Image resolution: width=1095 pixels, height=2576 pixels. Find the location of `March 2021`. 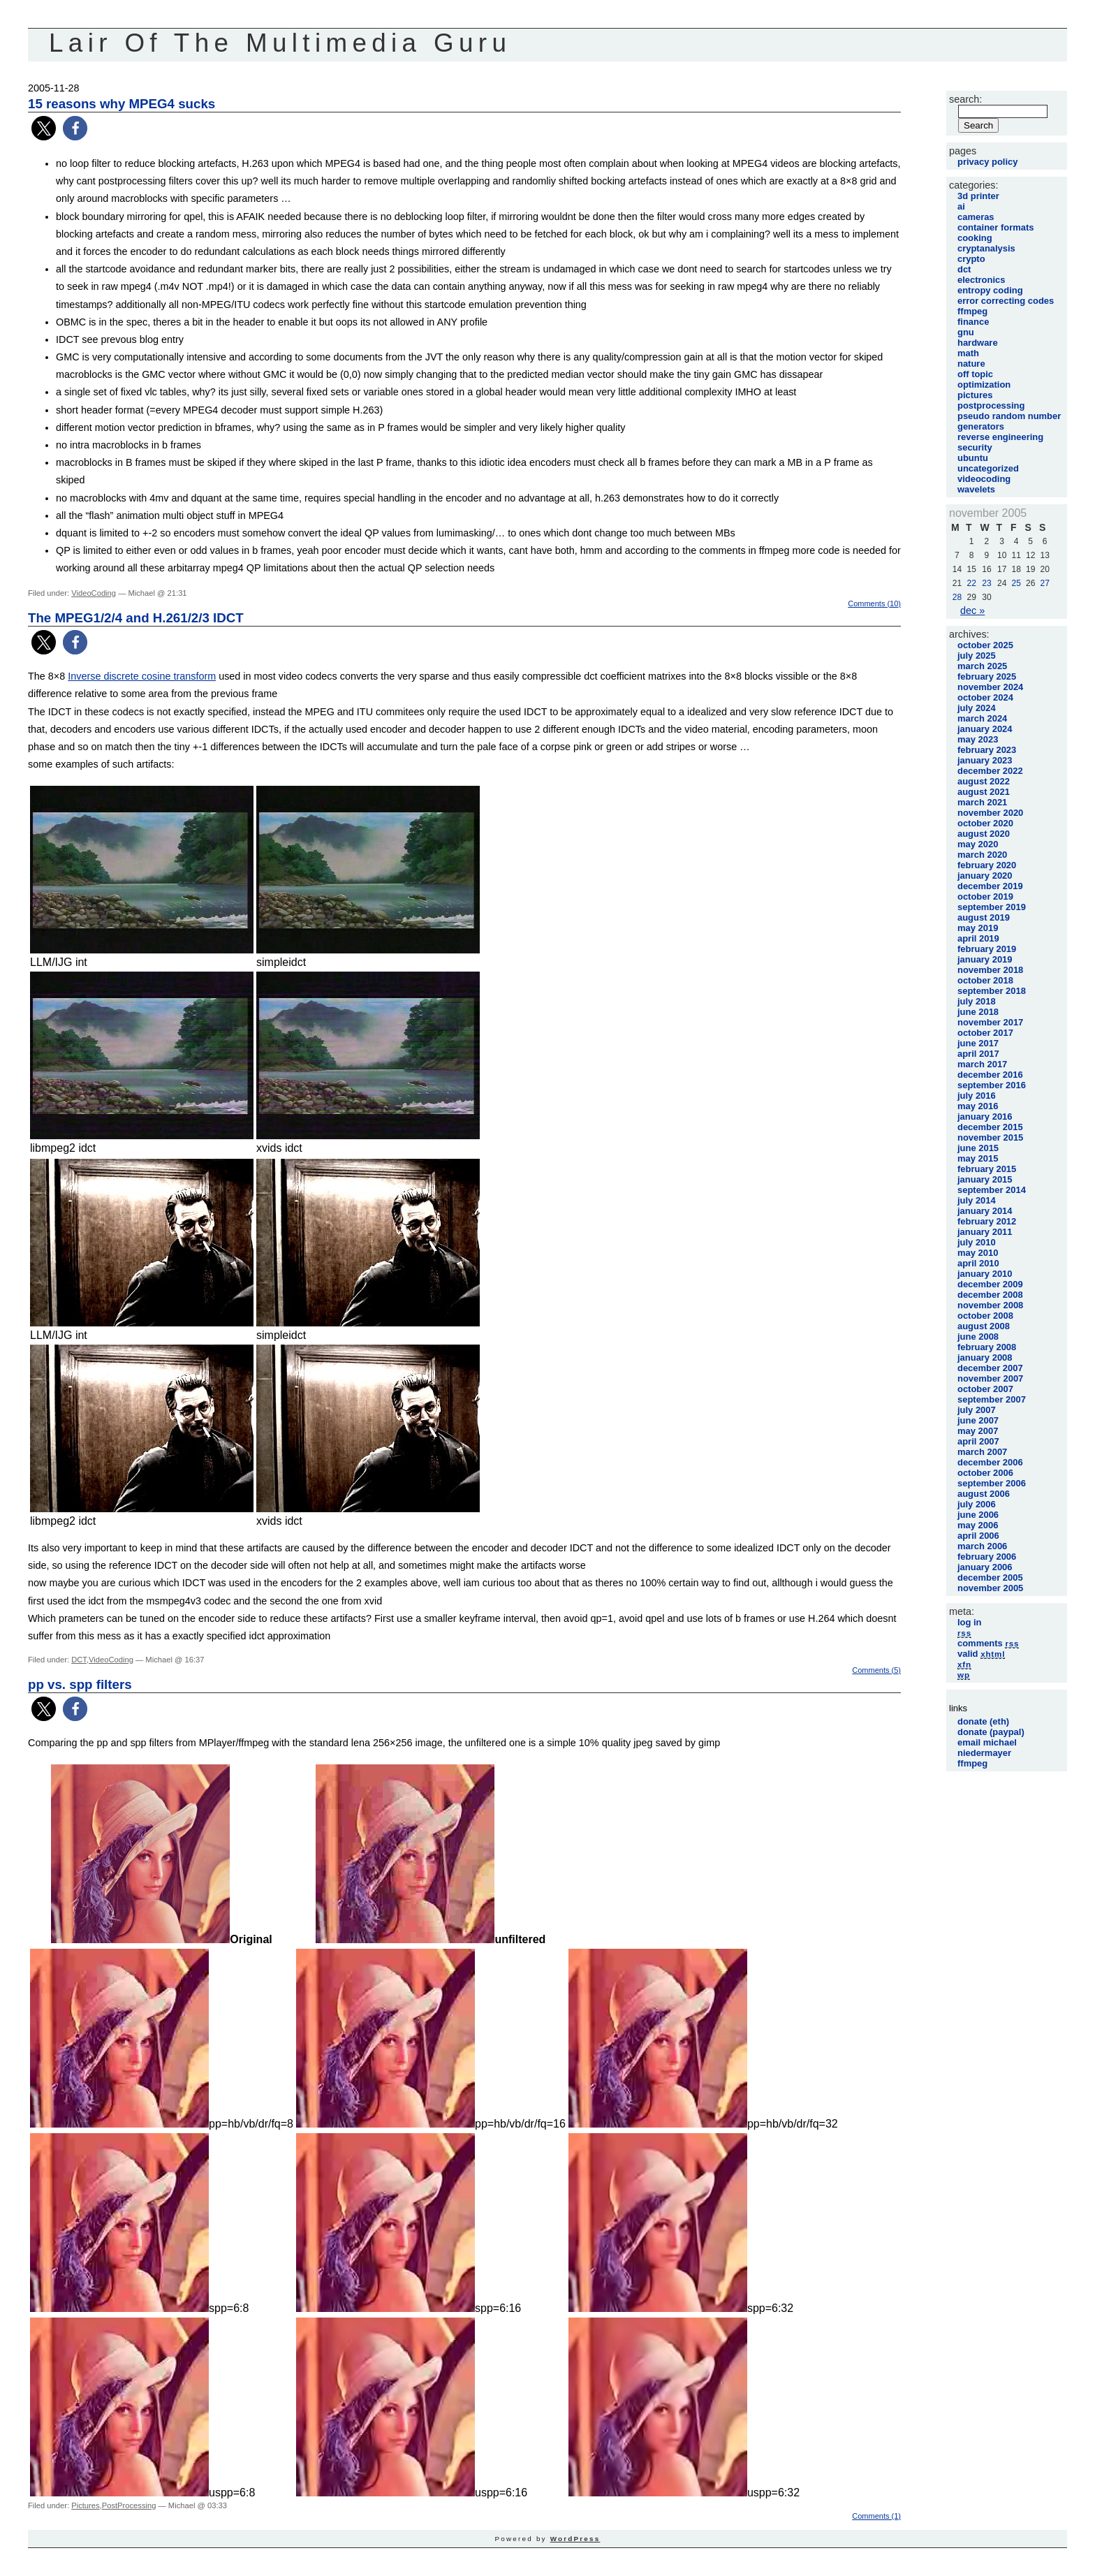

March 2021 is located at coordinates (982, 802).